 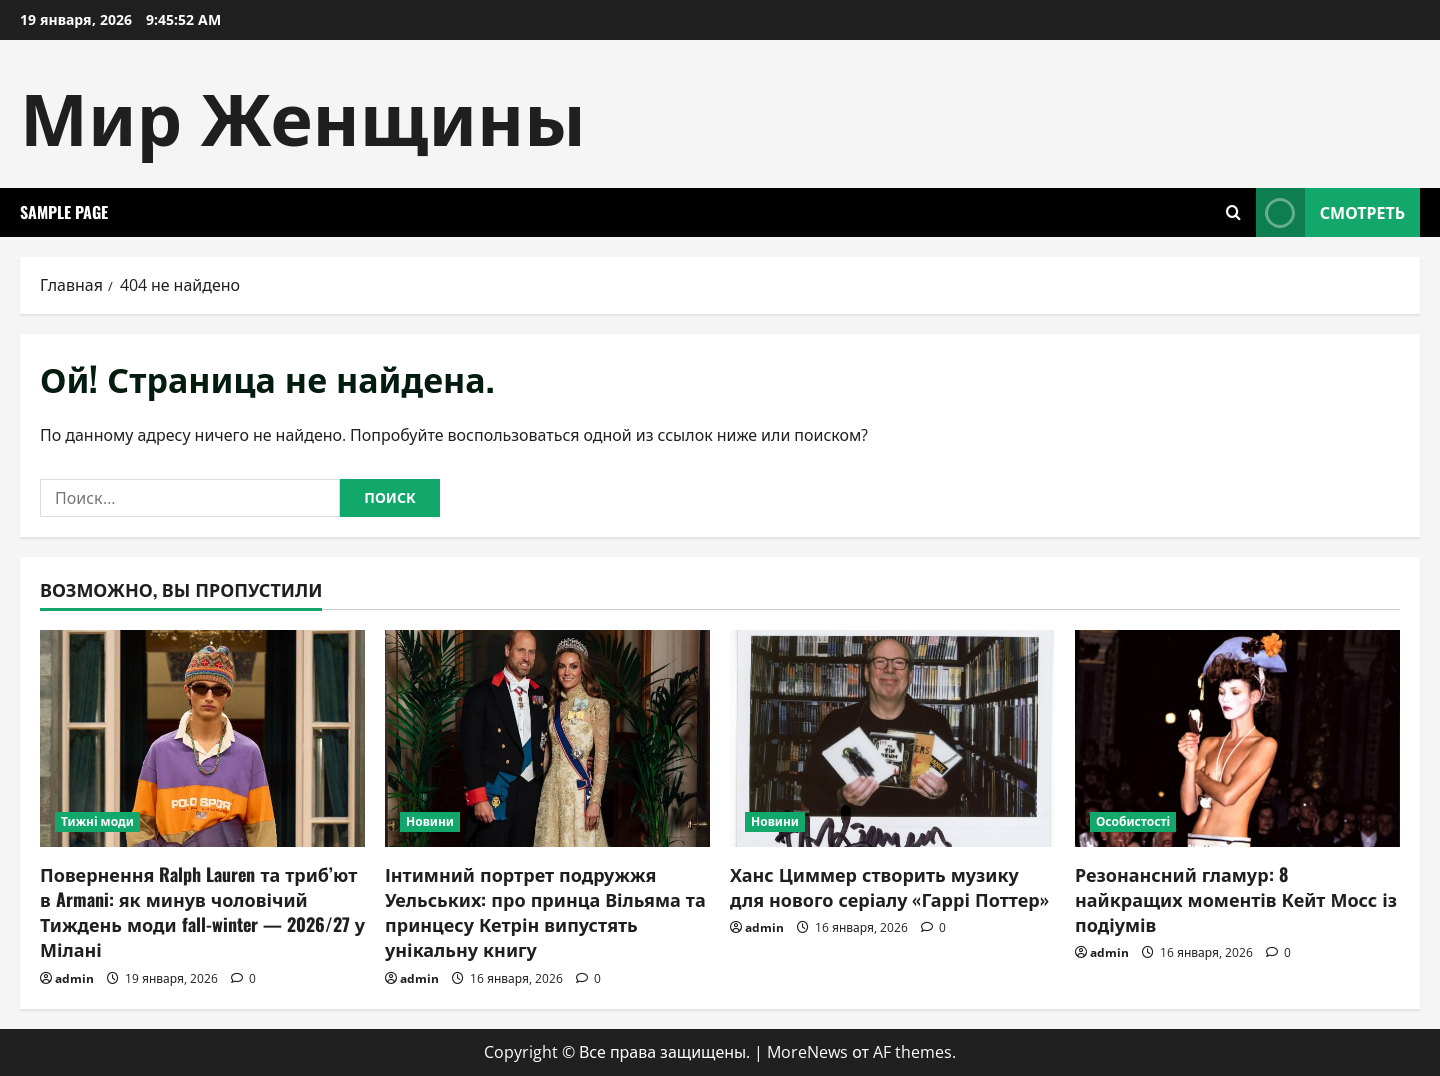 What do you see at coordinates (545, 912) in the screenshot?
I see `Інтимний портрет подружжя Уельських: про принца Вільяма та принцесу Кетрін випустять унікальну книгу` at bounding box center [545, 912].